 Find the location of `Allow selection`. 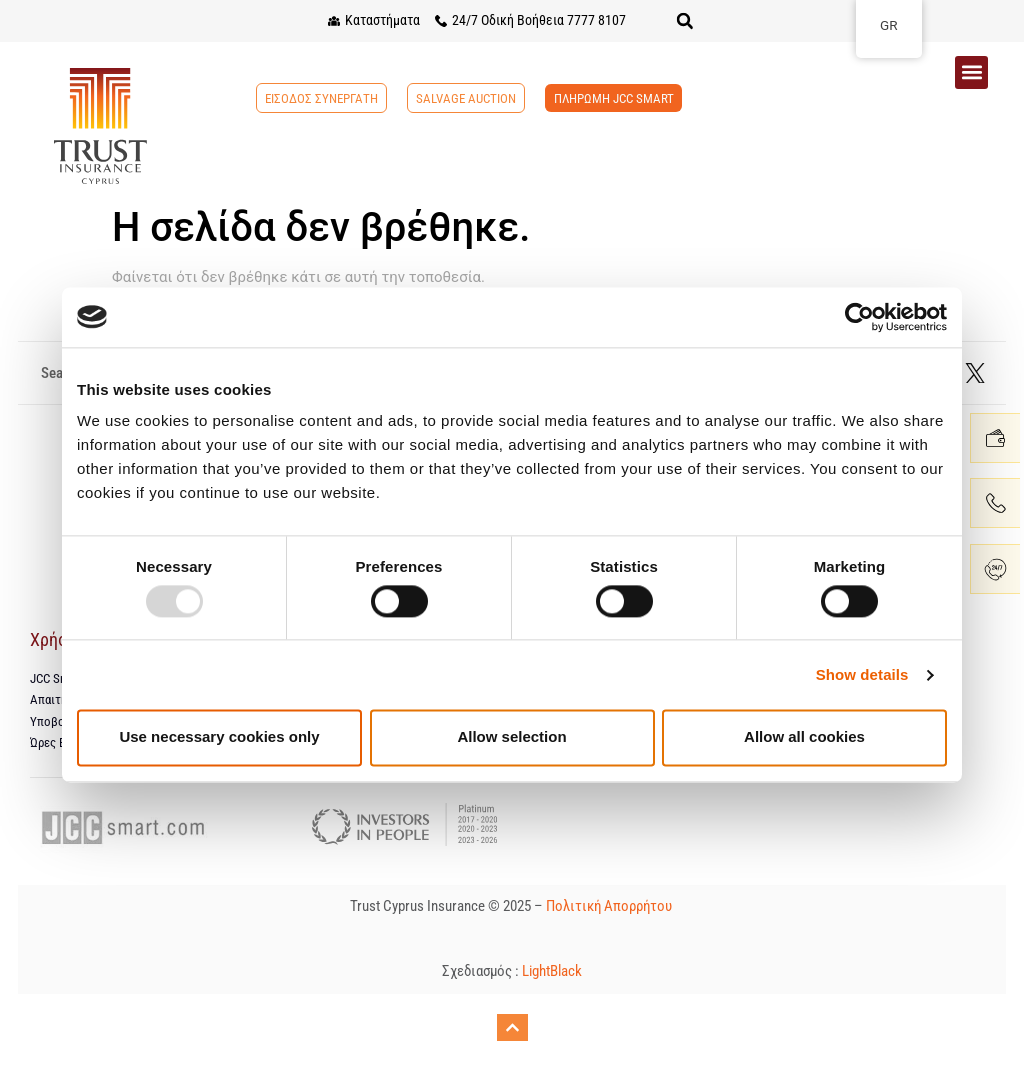

Allow selection is located at coordinates (511, 737).